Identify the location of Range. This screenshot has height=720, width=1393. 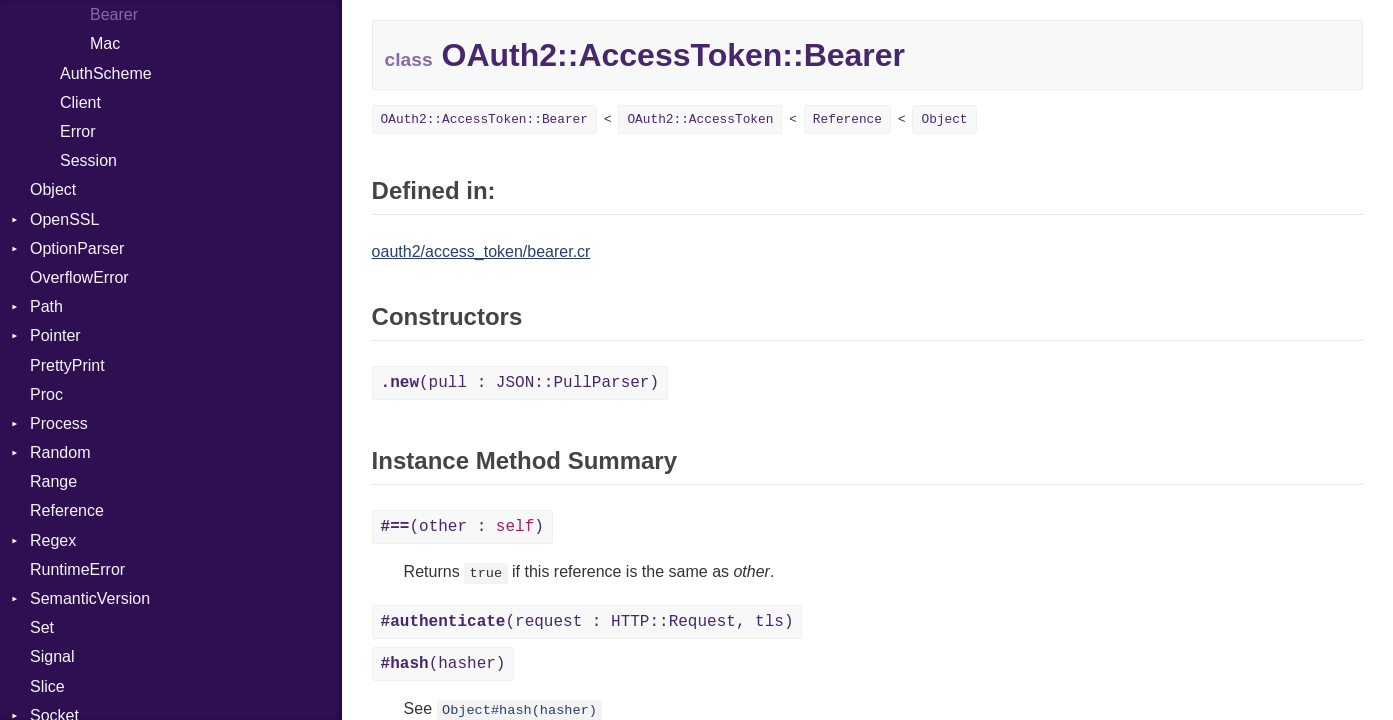
(53, 481).